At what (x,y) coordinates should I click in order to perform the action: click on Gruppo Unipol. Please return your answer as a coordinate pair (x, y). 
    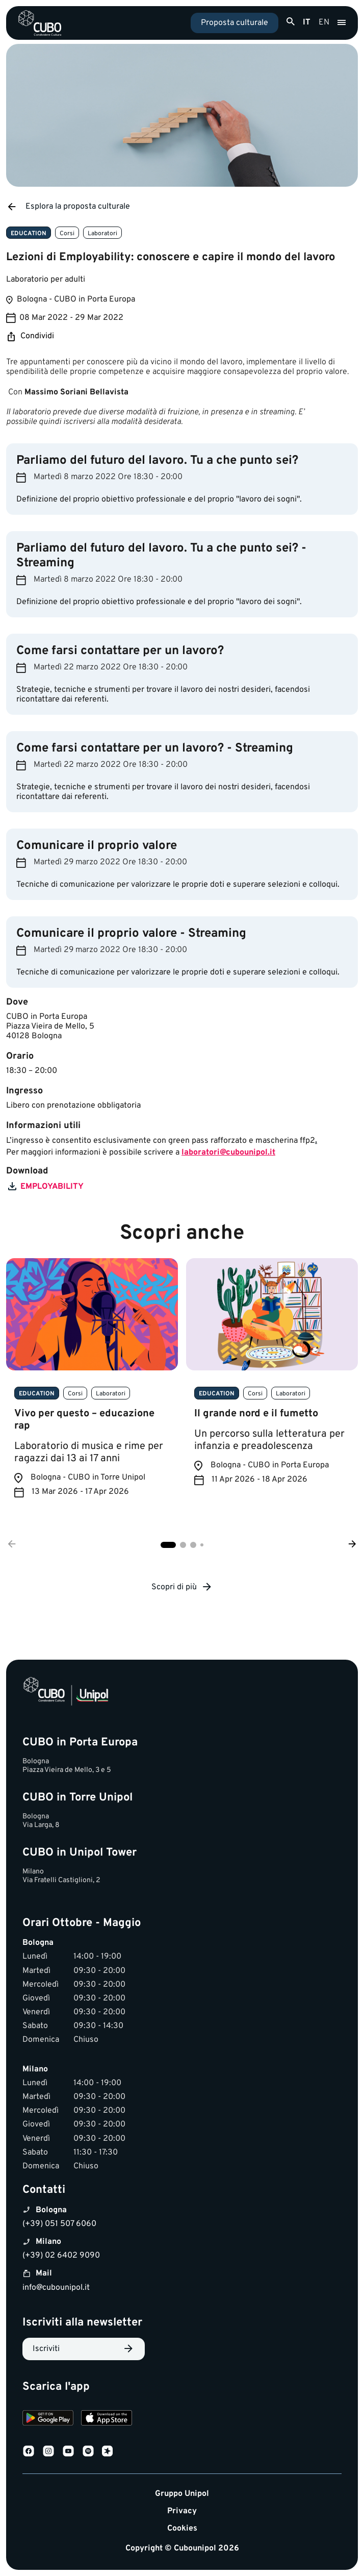
    Looking at the image, I should click on (182, 2494).